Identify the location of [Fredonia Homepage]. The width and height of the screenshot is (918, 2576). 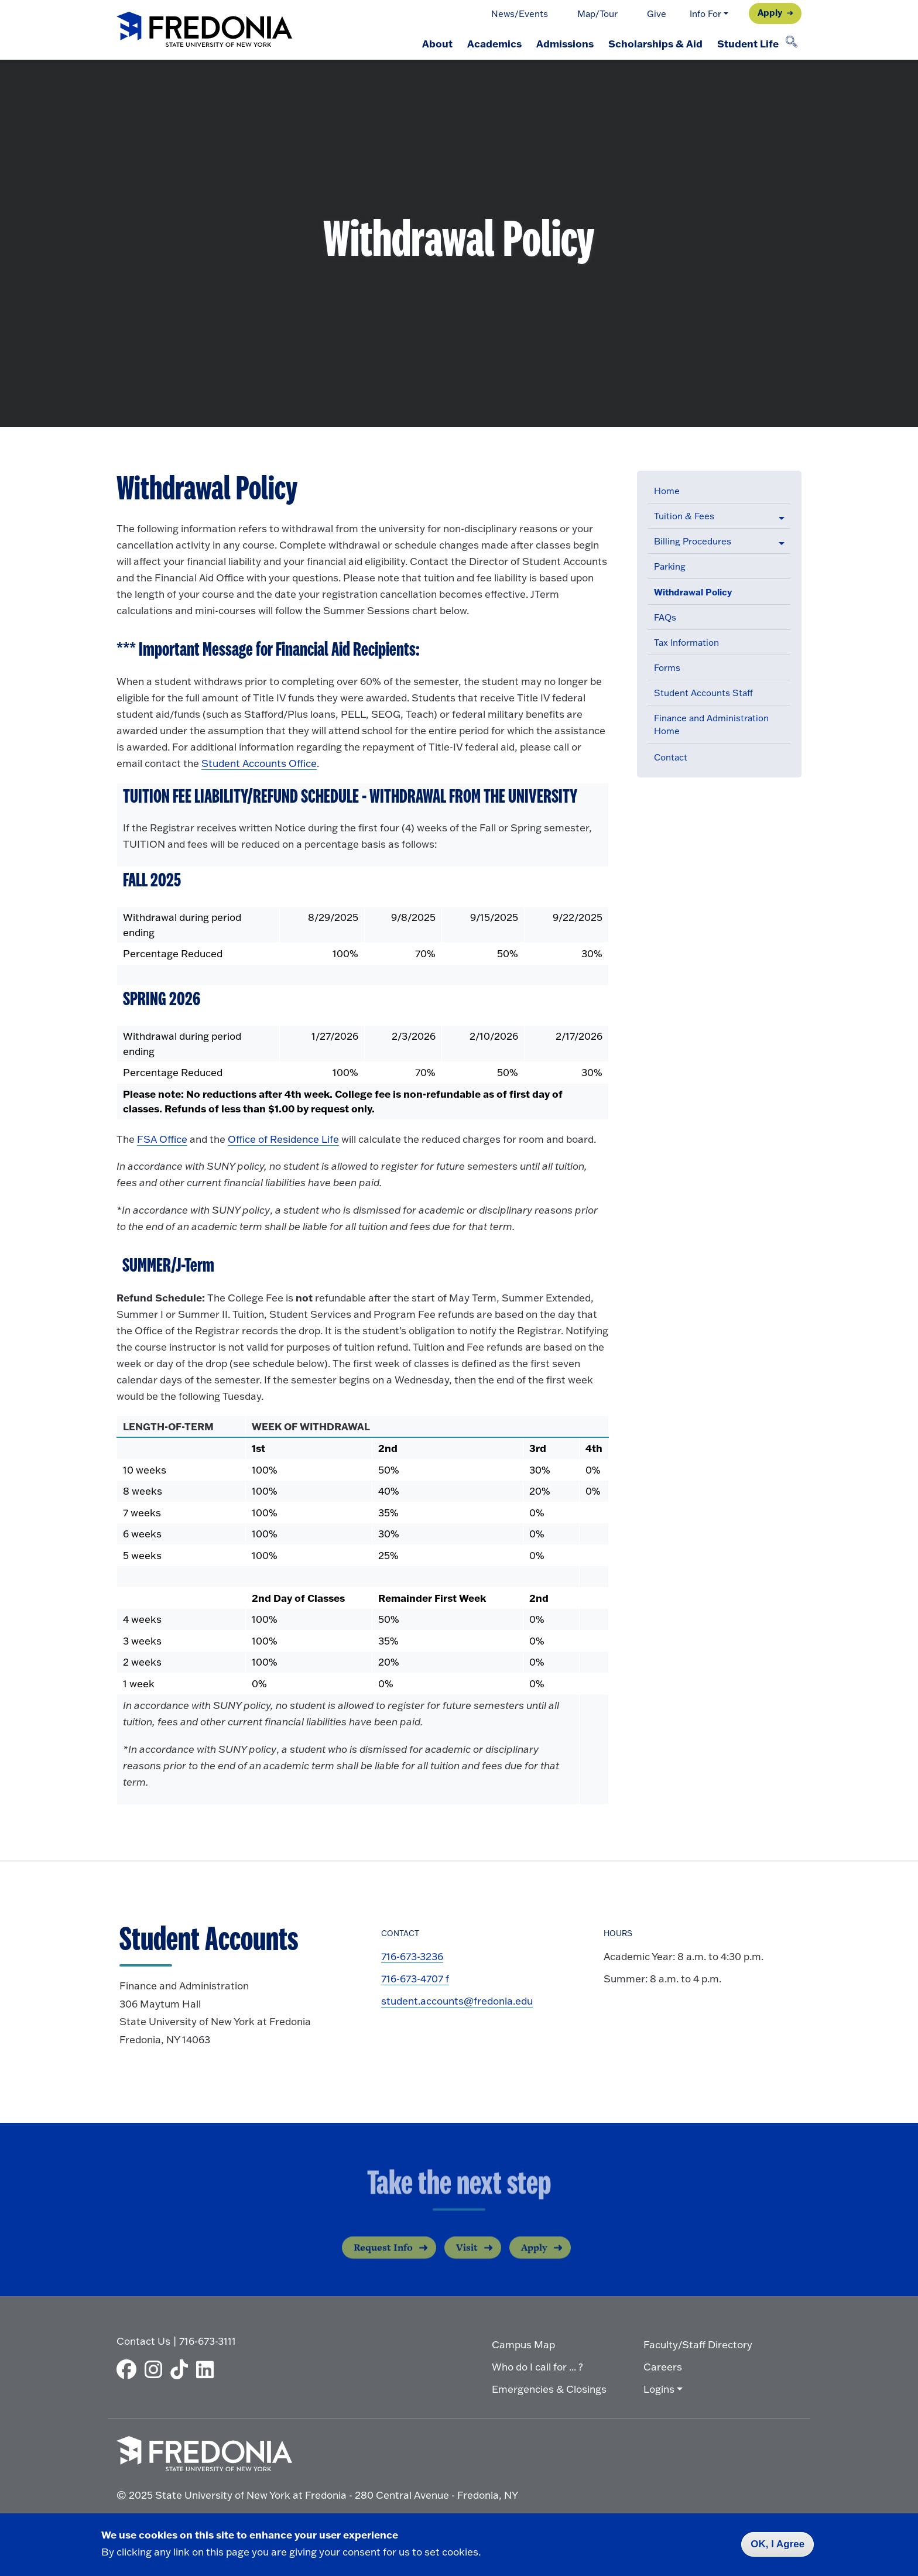
(204, 30).